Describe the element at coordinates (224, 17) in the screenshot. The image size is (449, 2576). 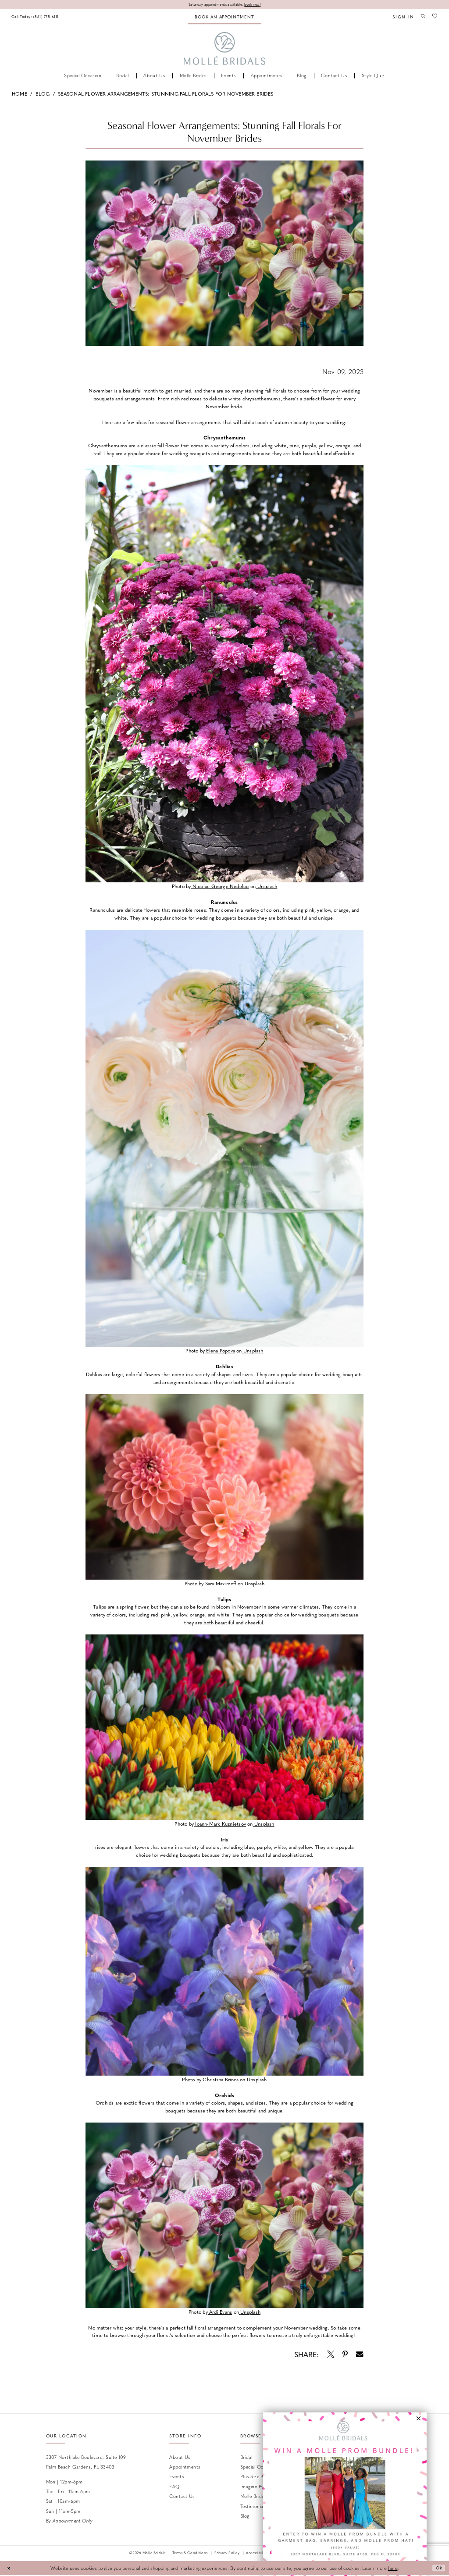
I see `[Book an appointment]` at that location.